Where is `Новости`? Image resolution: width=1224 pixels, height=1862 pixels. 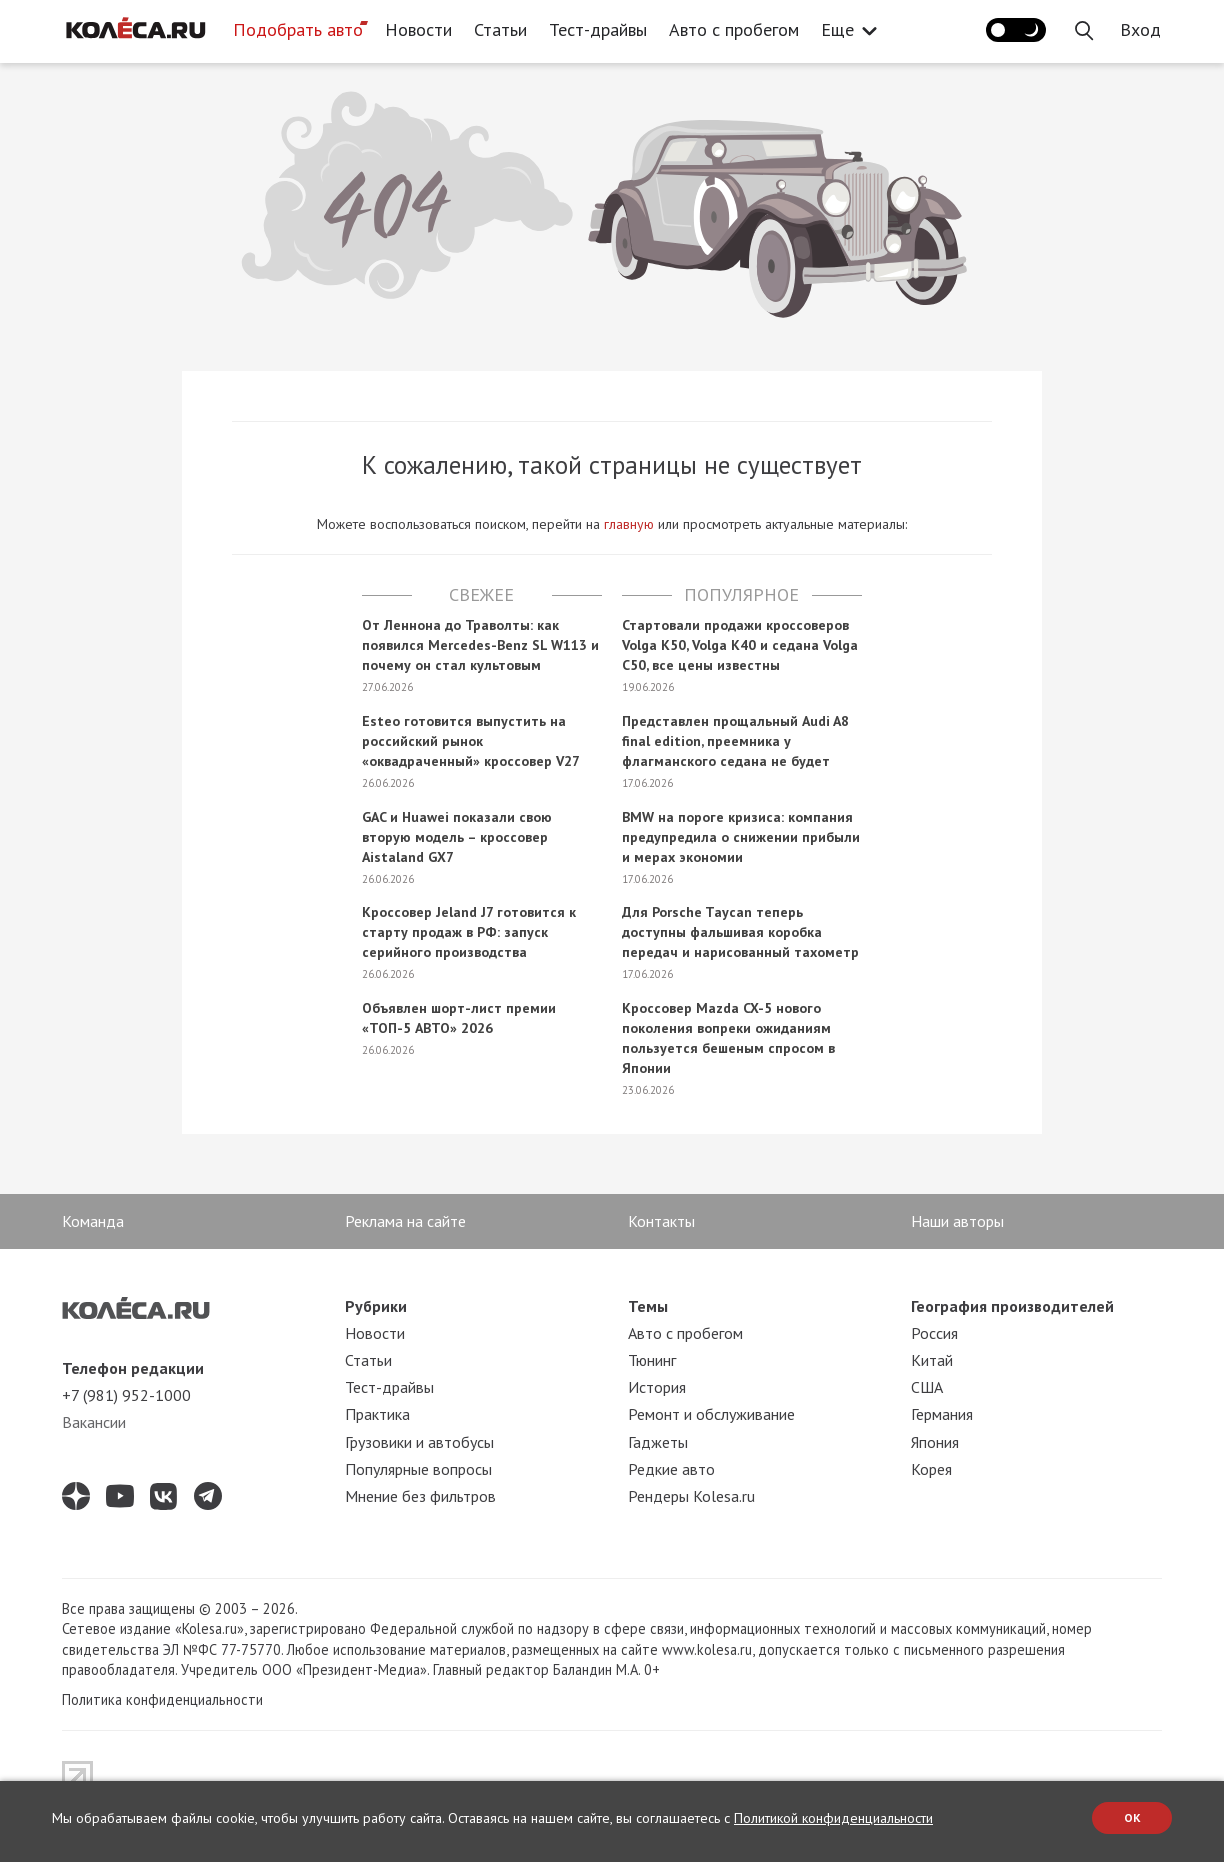 Новости is located at coordinates (418, 29).